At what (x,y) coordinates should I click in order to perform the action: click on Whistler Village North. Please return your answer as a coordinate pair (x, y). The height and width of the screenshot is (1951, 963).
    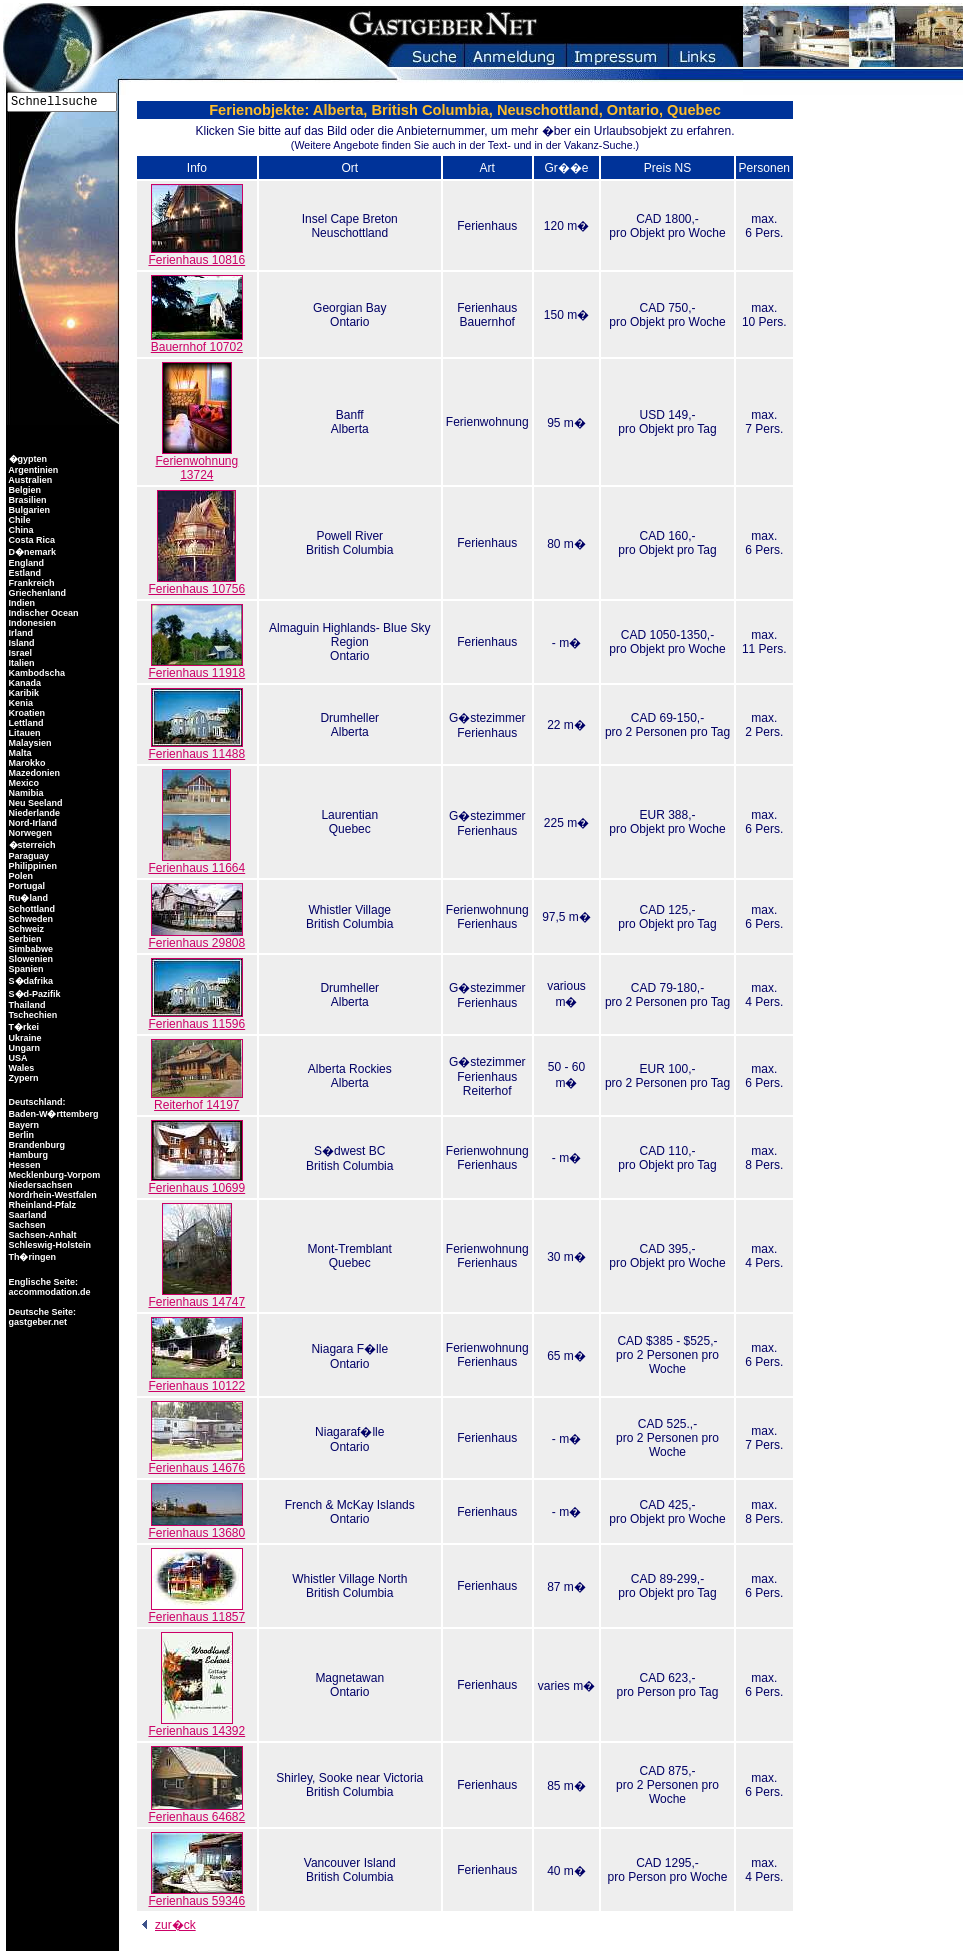
    Looking at the image, I should click on (349, 1579).